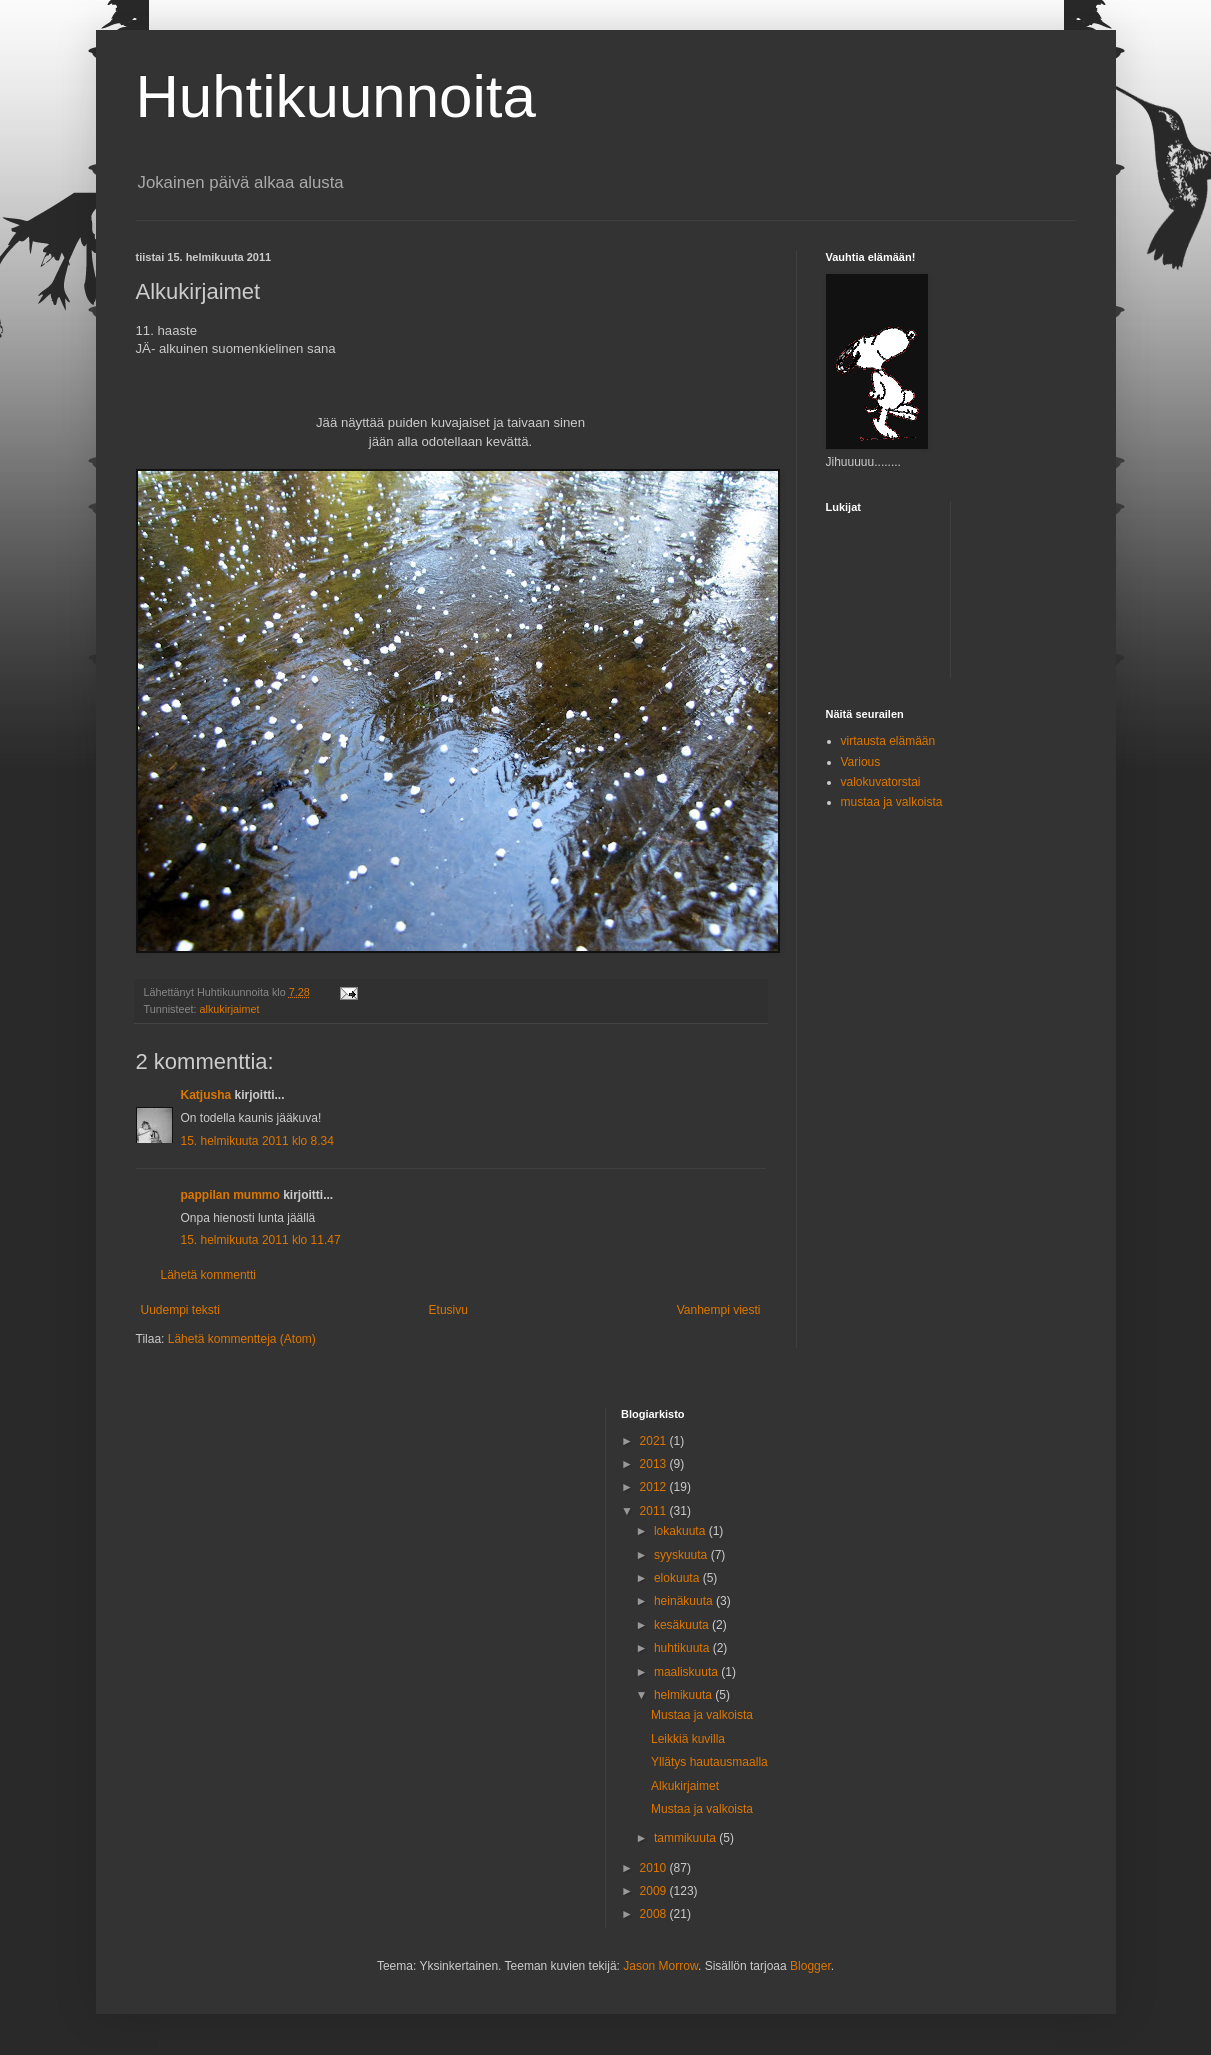 This screenshot has width=1211, height=2055. What do you see at coordinates (709, 1762) in the screenshot?
I see `Yllätys hautausmaalla` at bounding box center [709, 1762].